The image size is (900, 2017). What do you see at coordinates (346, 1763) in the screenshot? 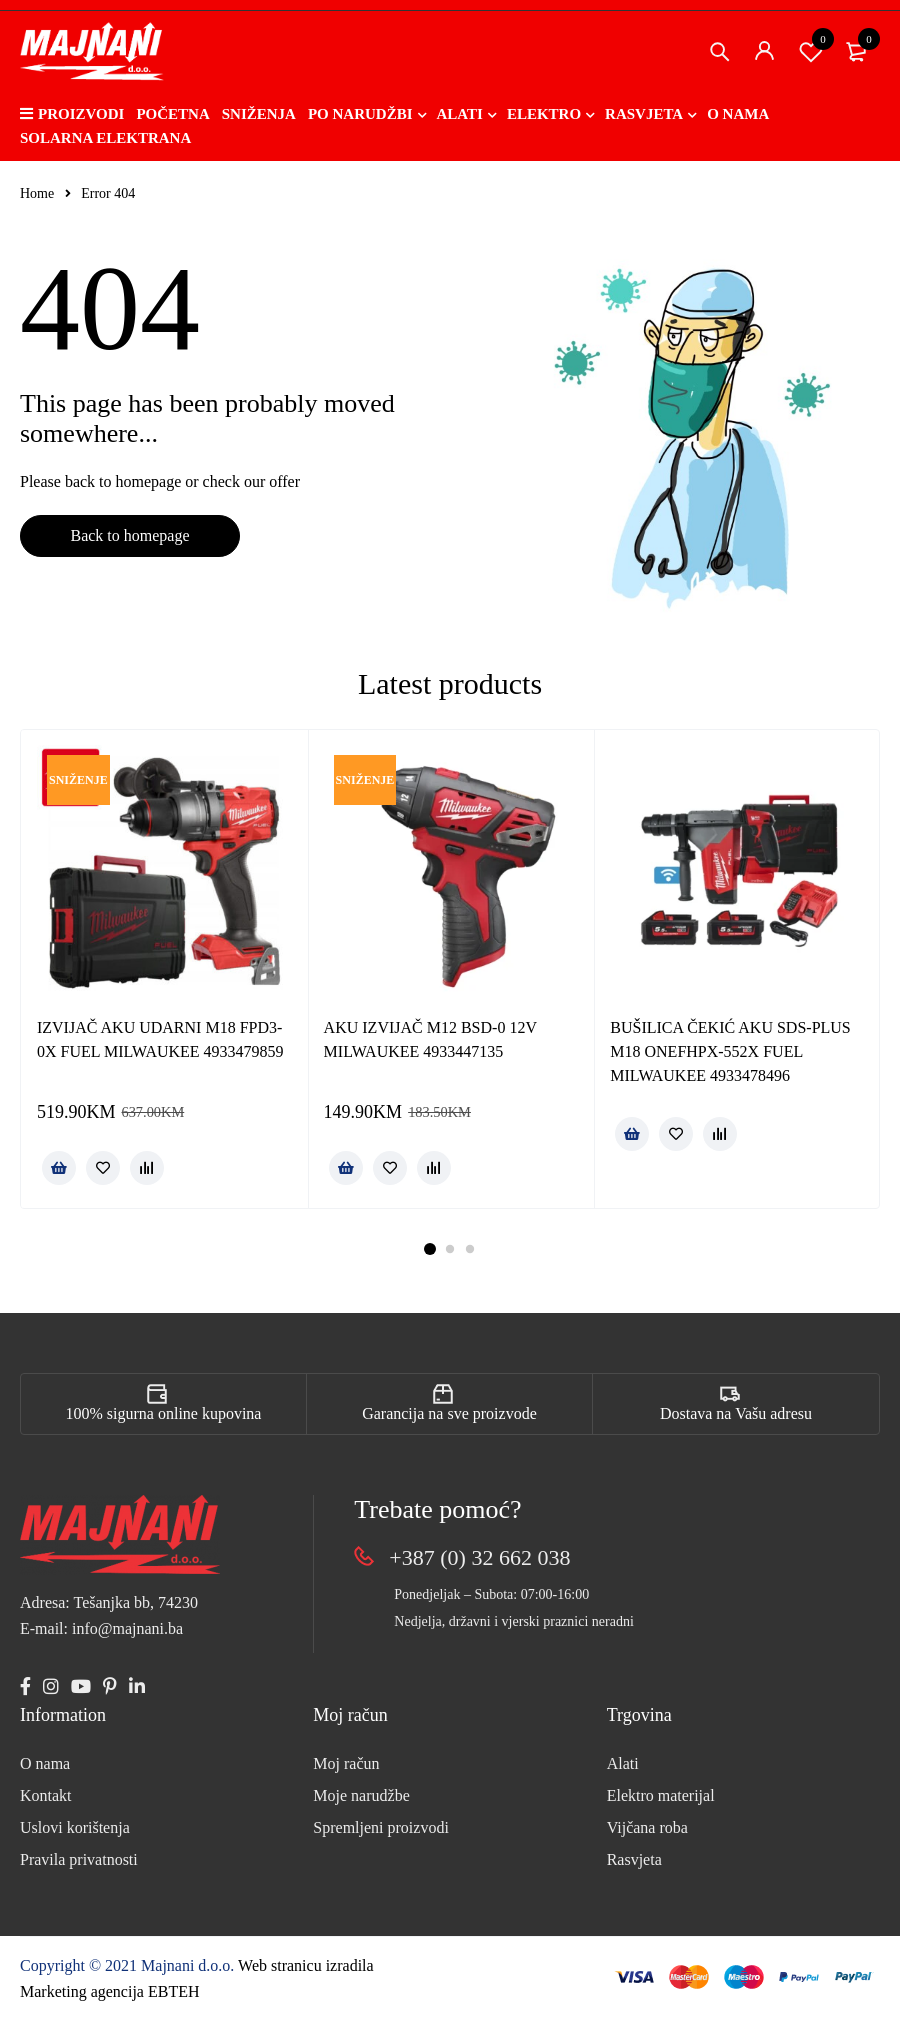
I see `Moj račun` at bounding box center [346, 1763].